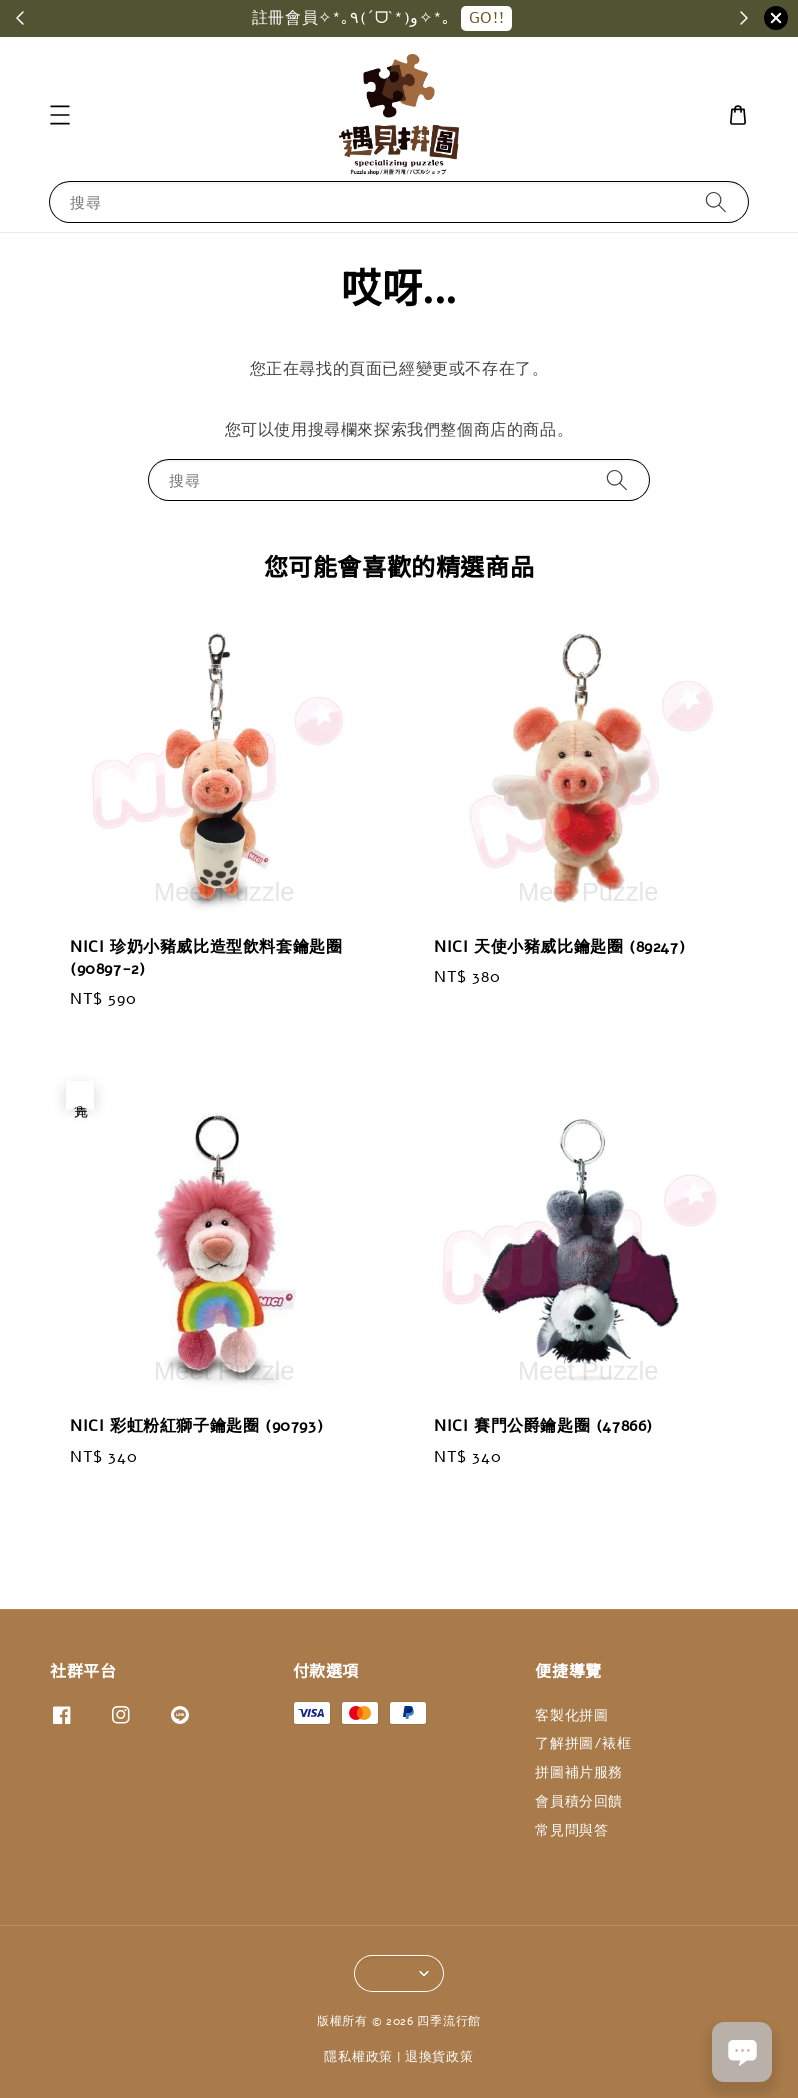  I want to click on [搜尋], so click(716, 201).